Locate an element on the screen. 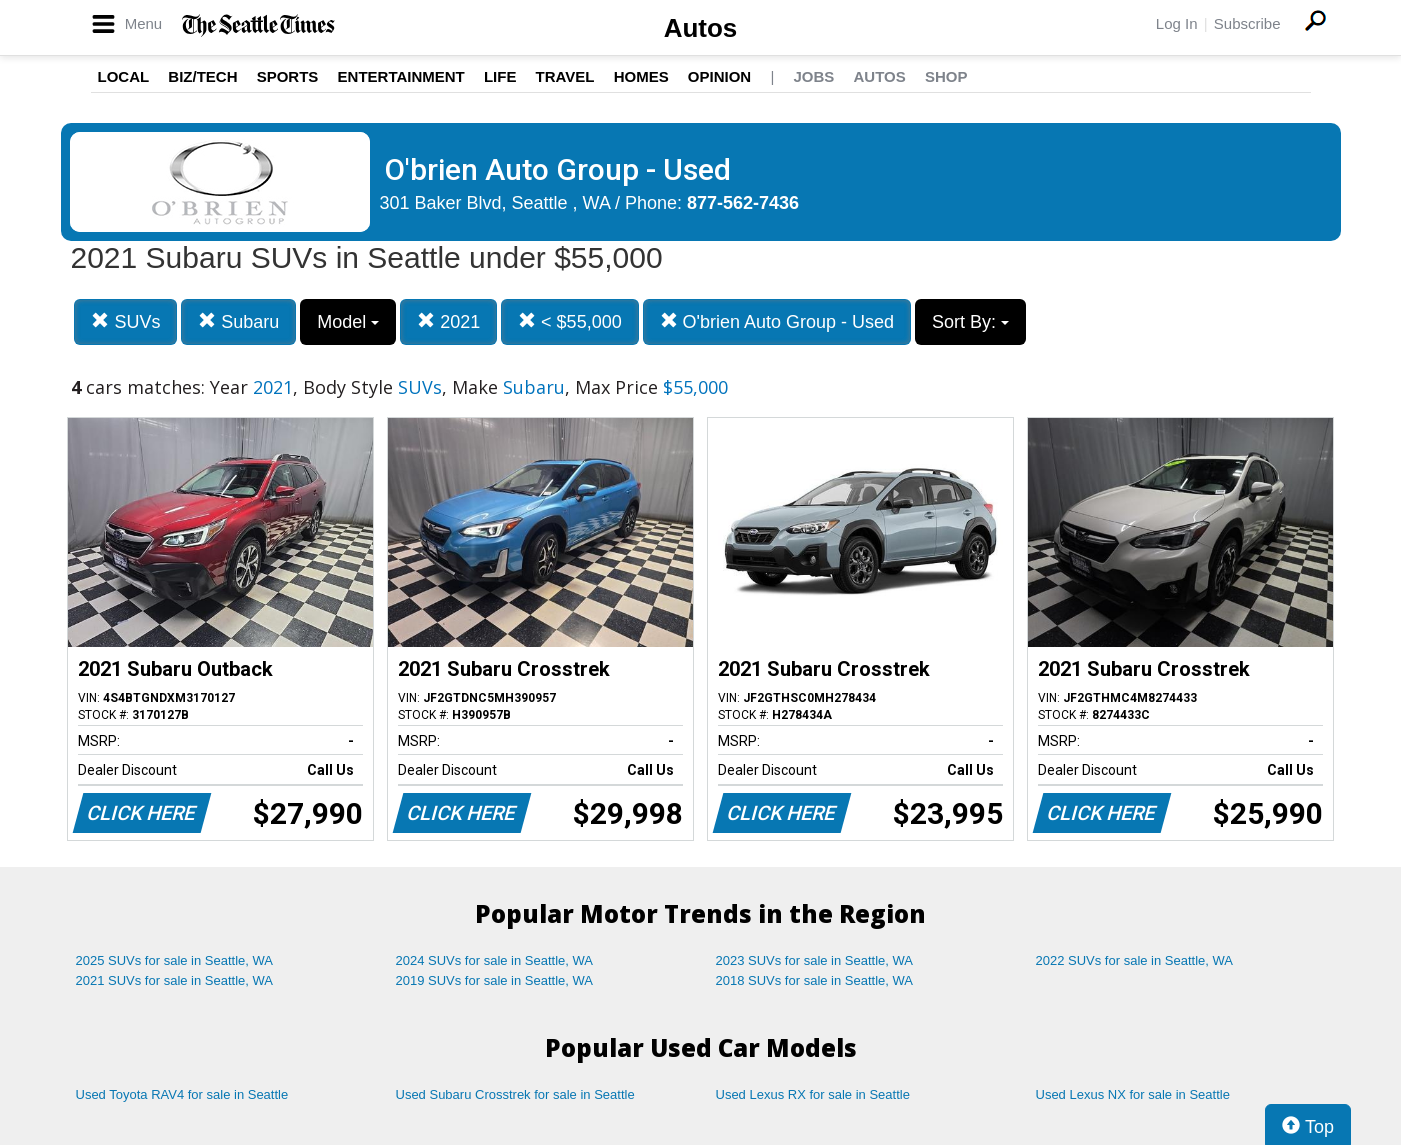 The height and width of the screenshot is (1145, 1401). Subscribe is located at coordinates (1247, 23).